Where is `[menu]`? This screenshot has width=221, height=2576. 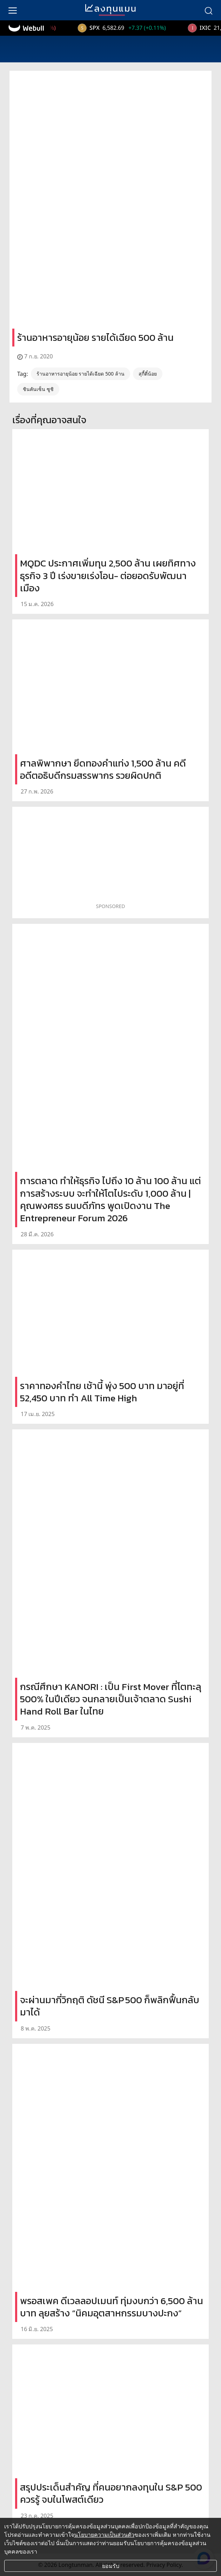 [menu] is located at coordinates (13, 10).